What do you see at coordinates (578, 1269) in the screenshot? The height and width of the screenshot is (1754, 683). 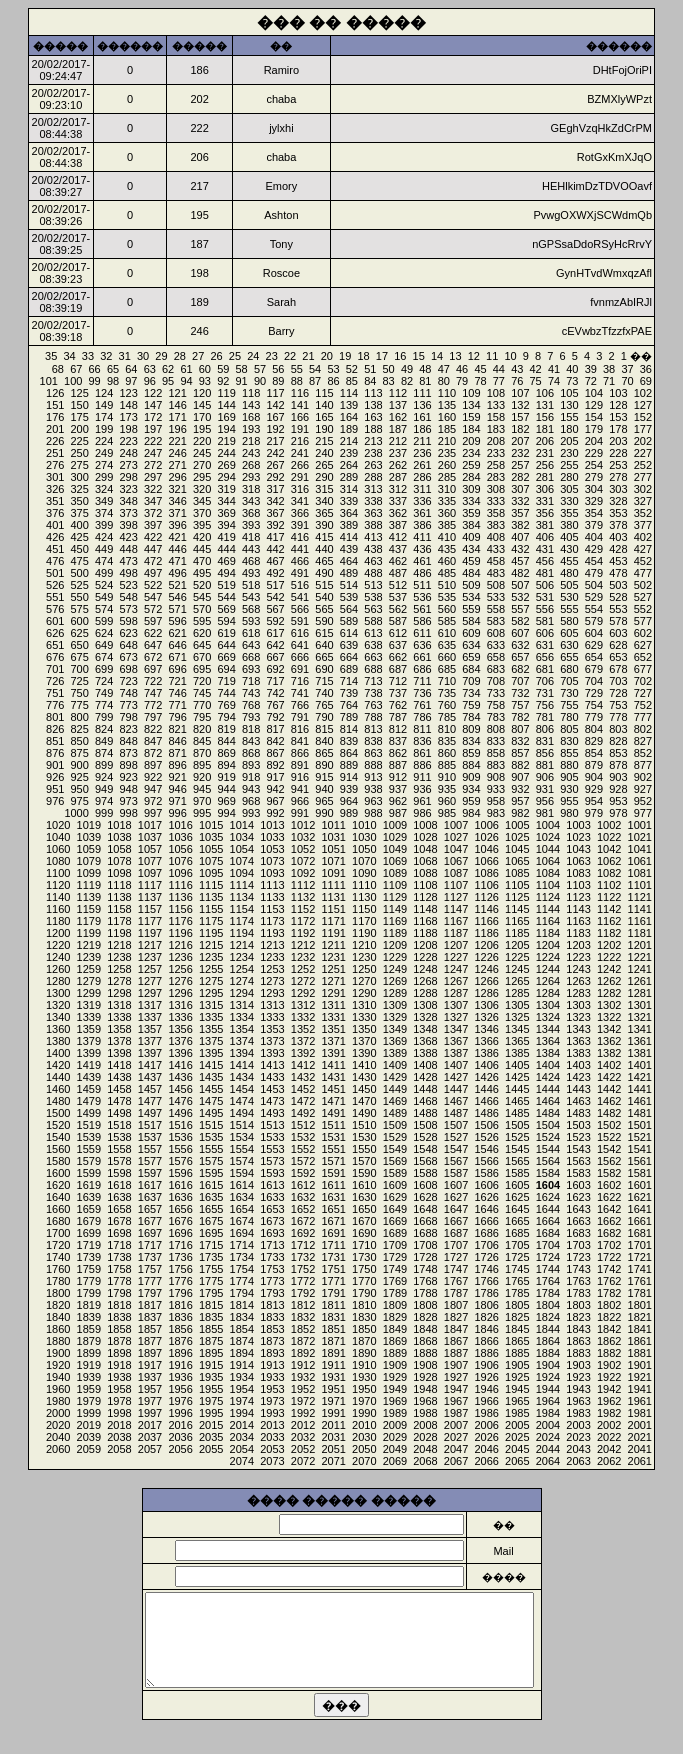 I see `1743` at bounding box center [578, 1269].